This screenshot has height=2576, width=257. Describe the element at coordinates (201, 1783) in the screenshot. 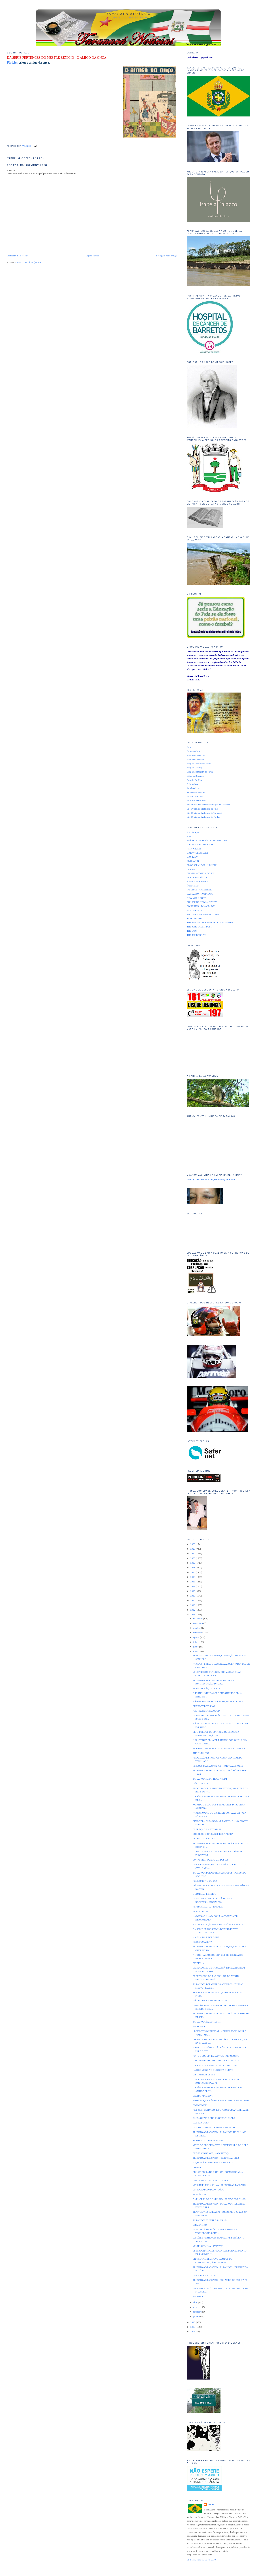

I see `DÚVIDA CRUEL` at that location.